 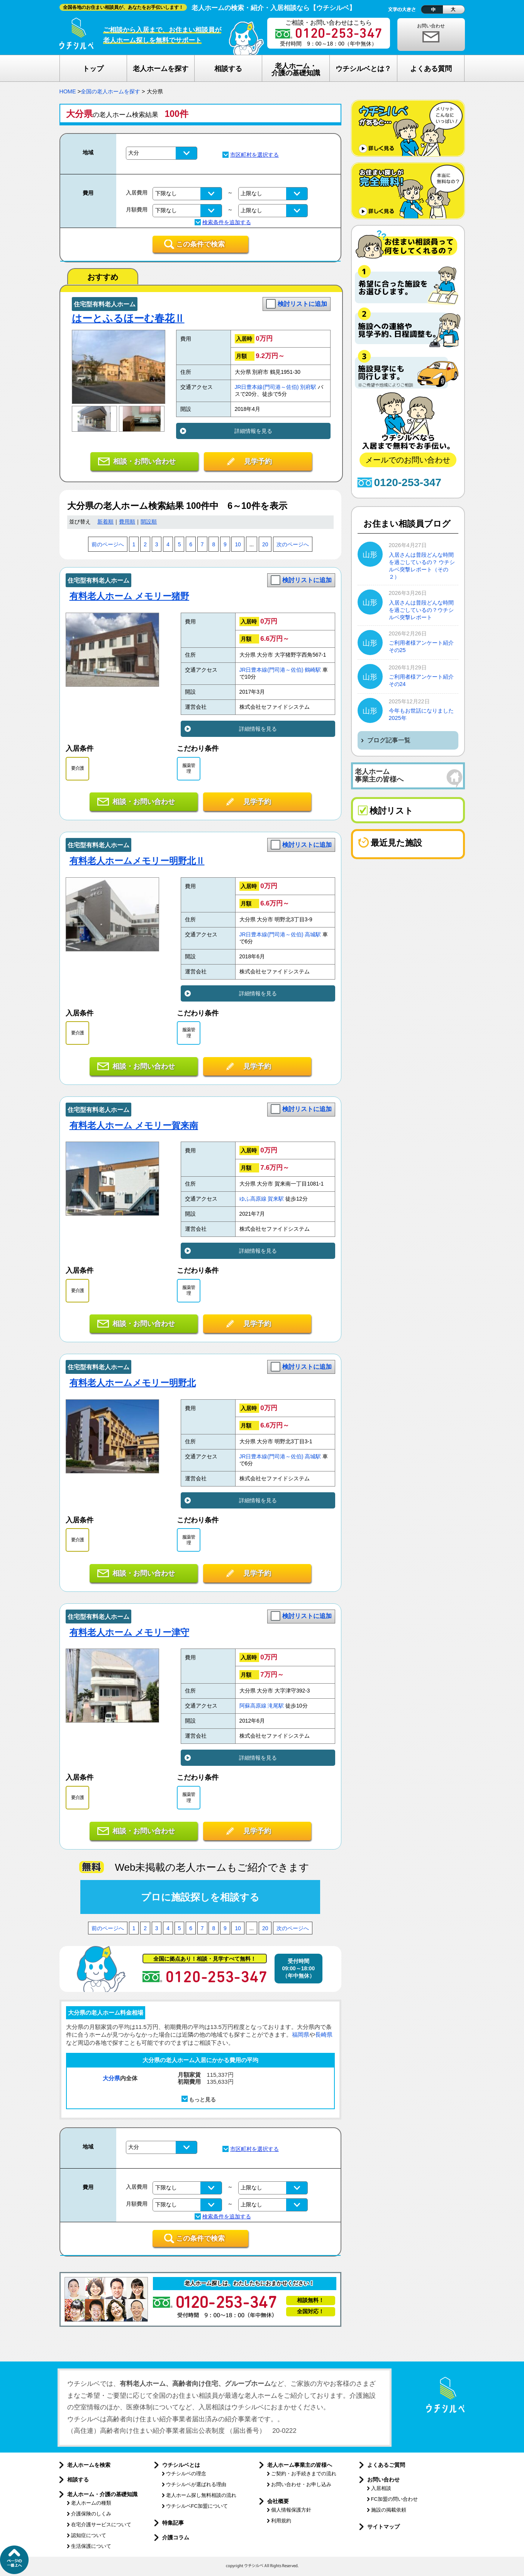 What do you see at coordinates (173, 2523) in the screenshot?
I see `特集記事` at bounding box center [173, 2523].